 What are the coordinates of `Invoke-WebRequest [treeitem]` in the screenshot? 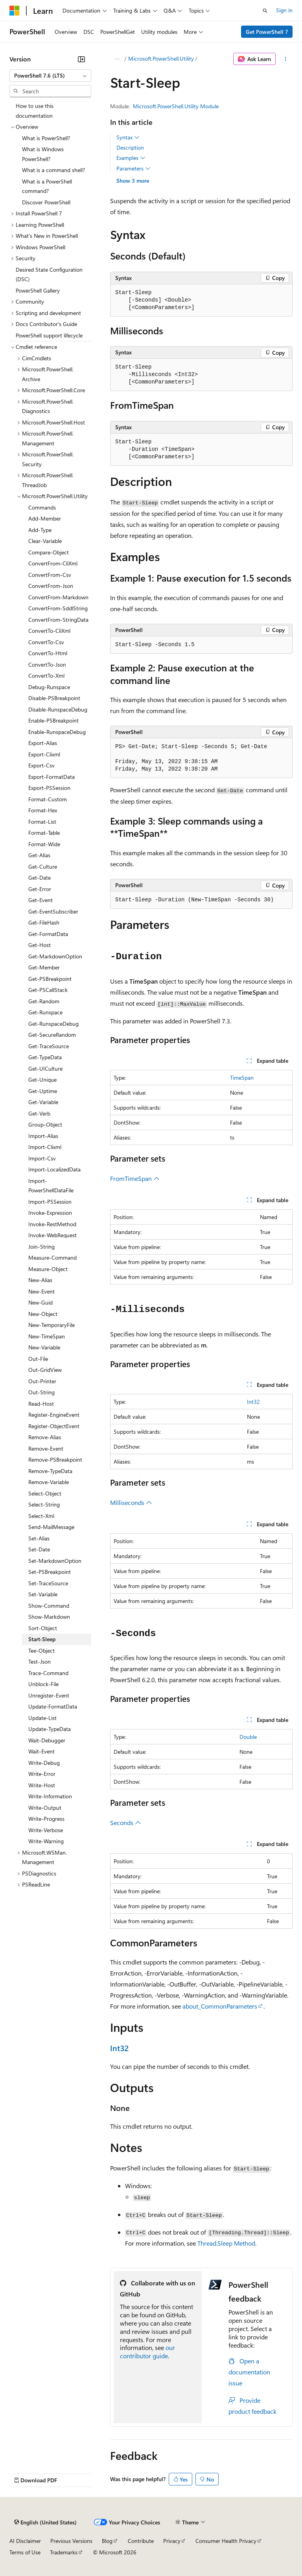 It's located at (52, 1235).